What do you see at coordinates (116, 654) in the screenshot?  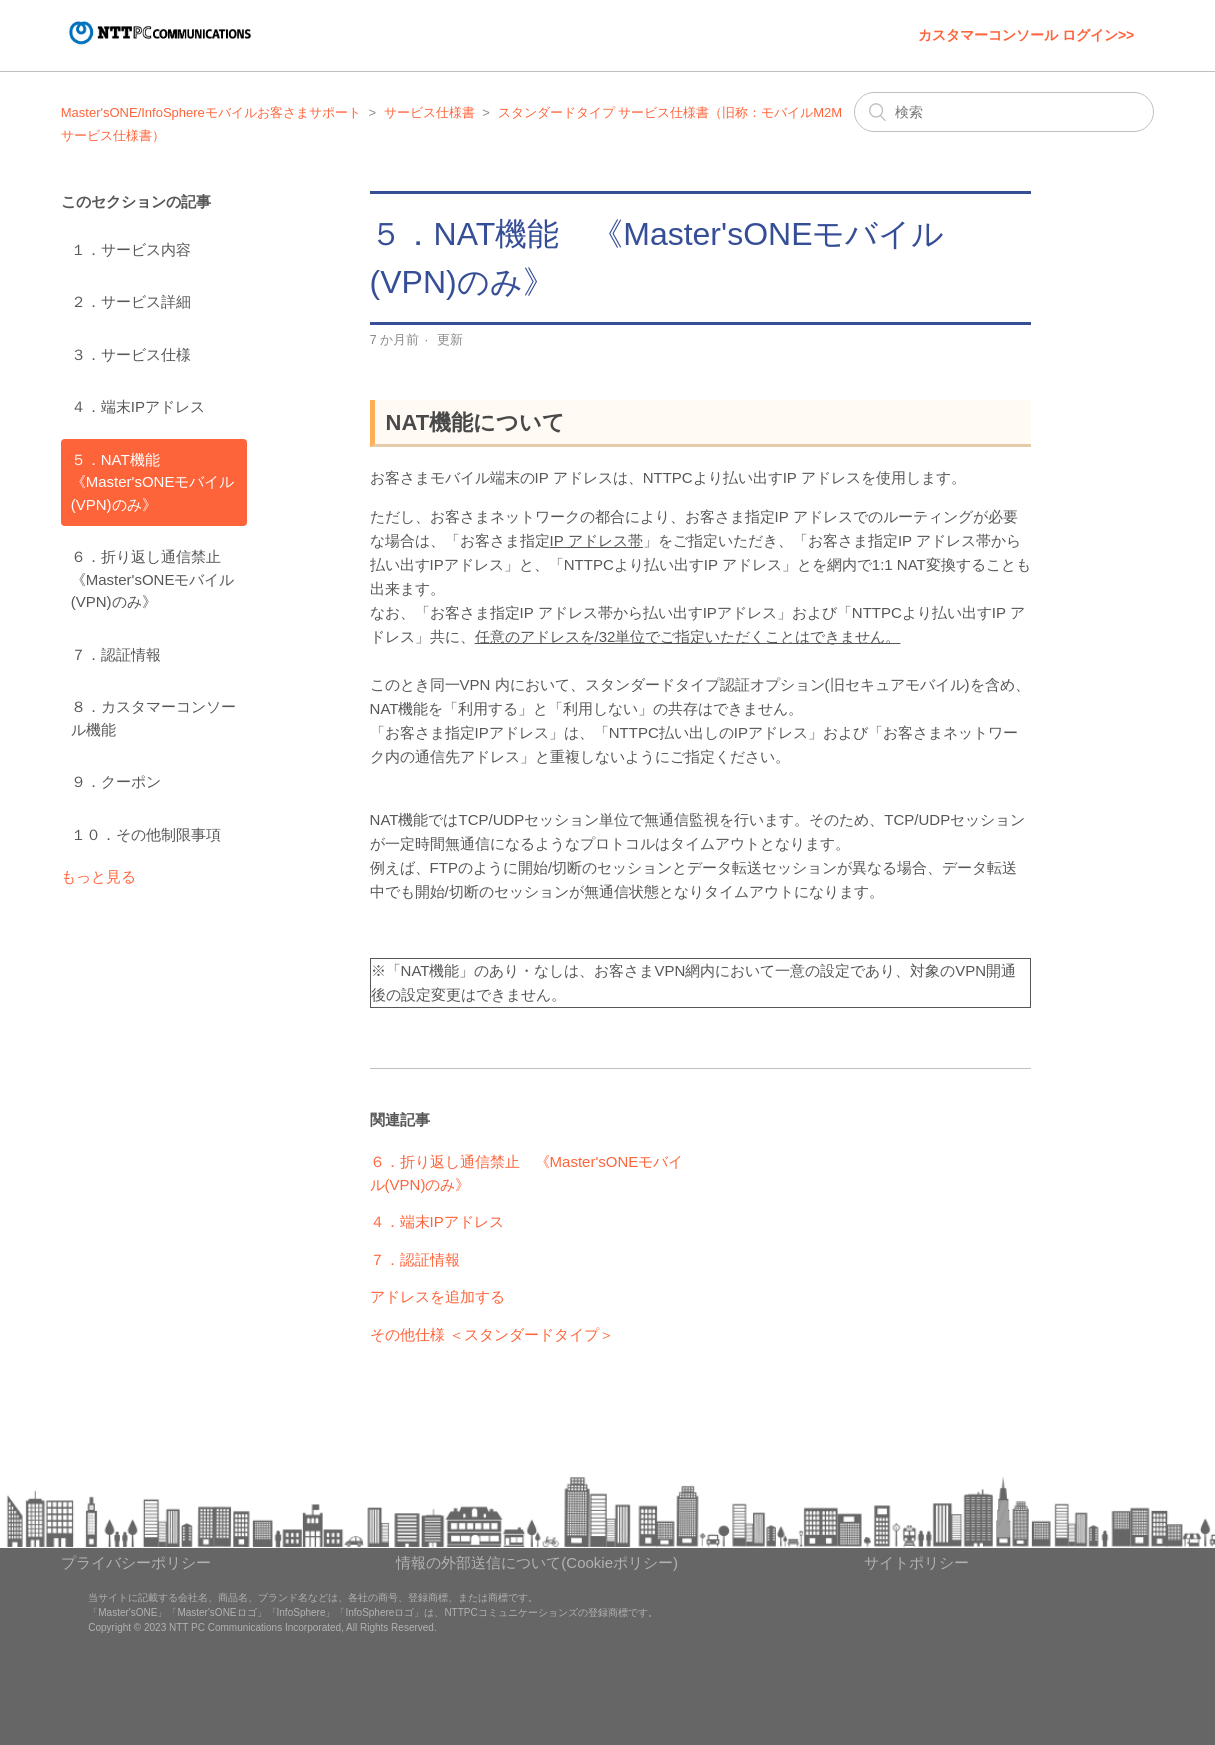 I see `７．認証情報` at bounding box center [116, 654].